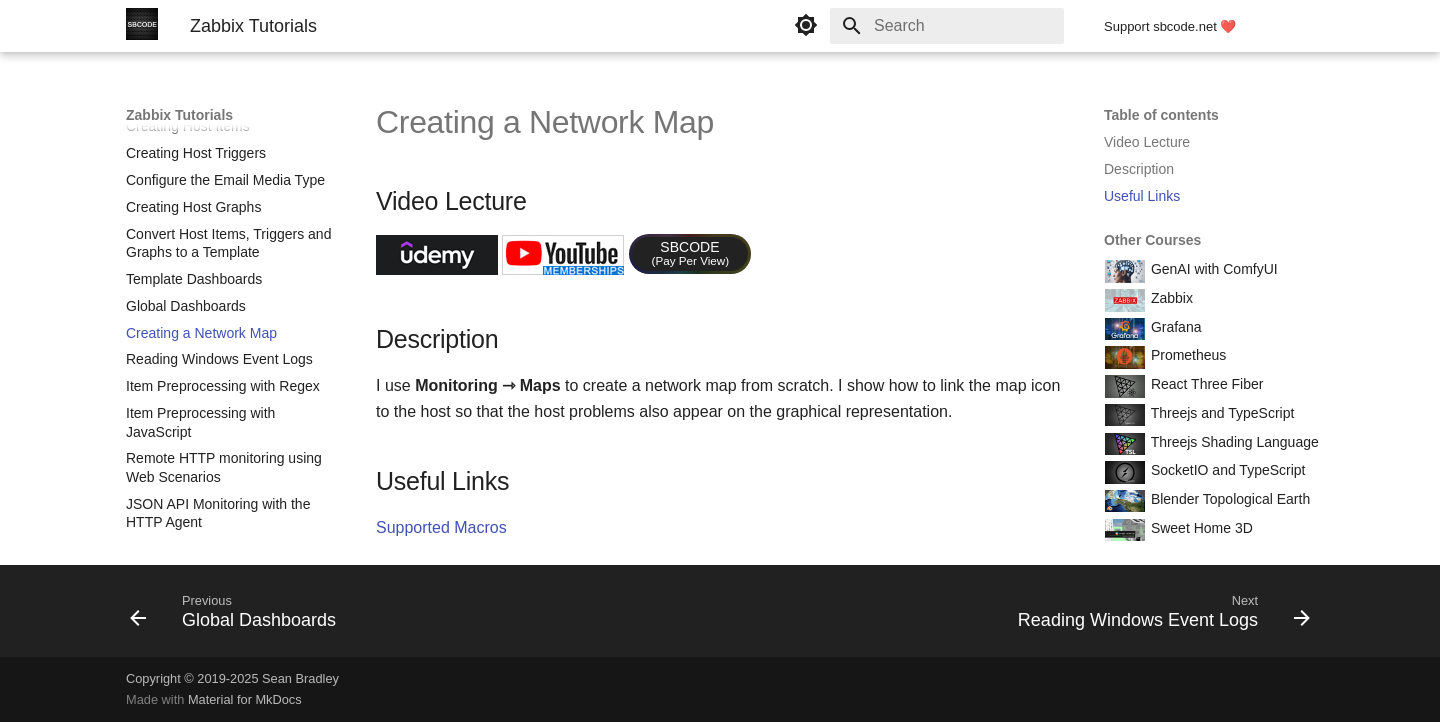  I want to click on Zabbix, so click(1170, 298).